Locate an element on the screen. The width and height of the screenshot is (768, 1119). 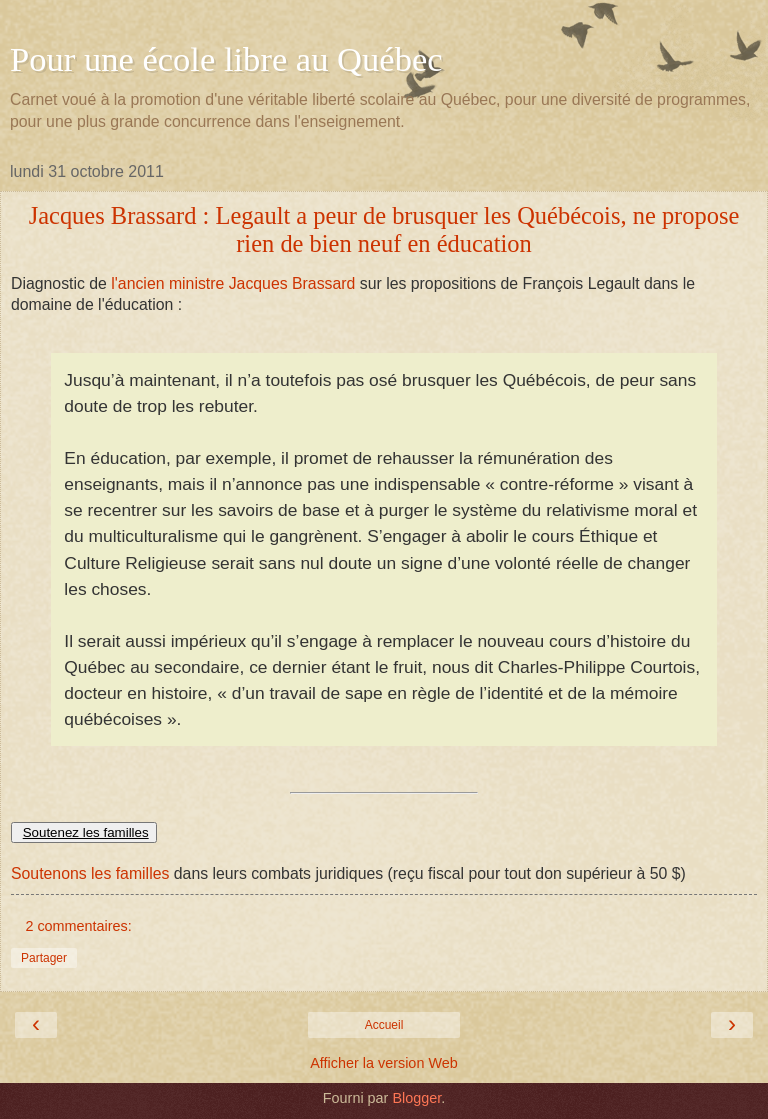
Blogger is located at coordinates (416, 1098).